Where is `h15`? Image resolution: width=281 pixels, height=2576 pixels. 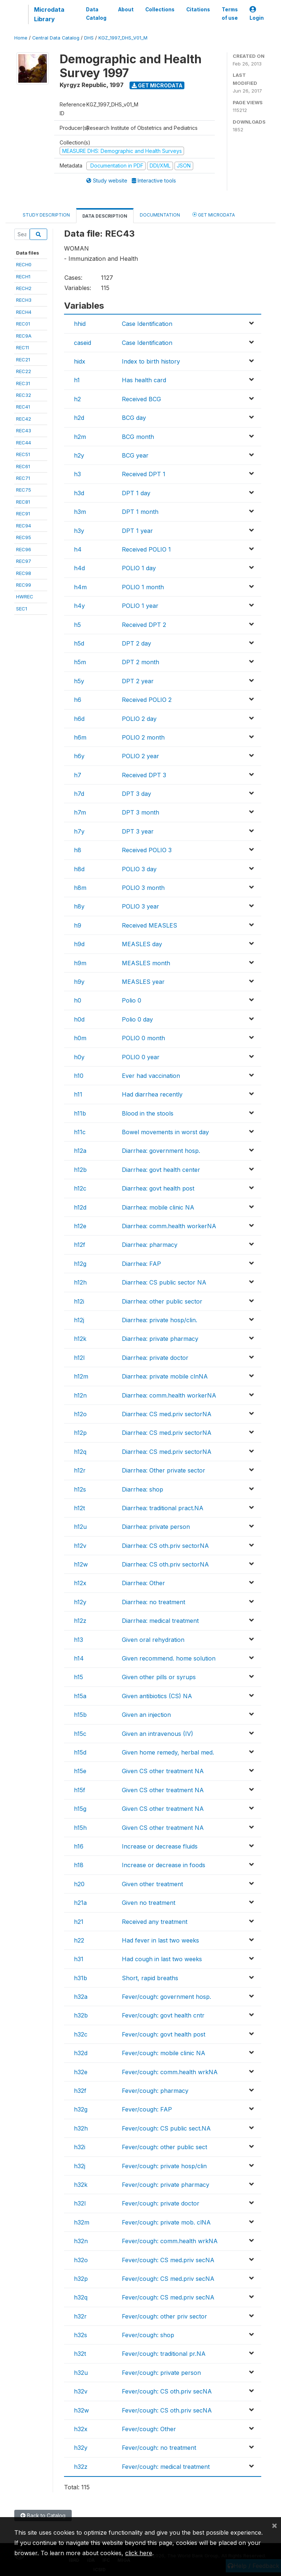 h15 is located at coordinates (78, 1677).